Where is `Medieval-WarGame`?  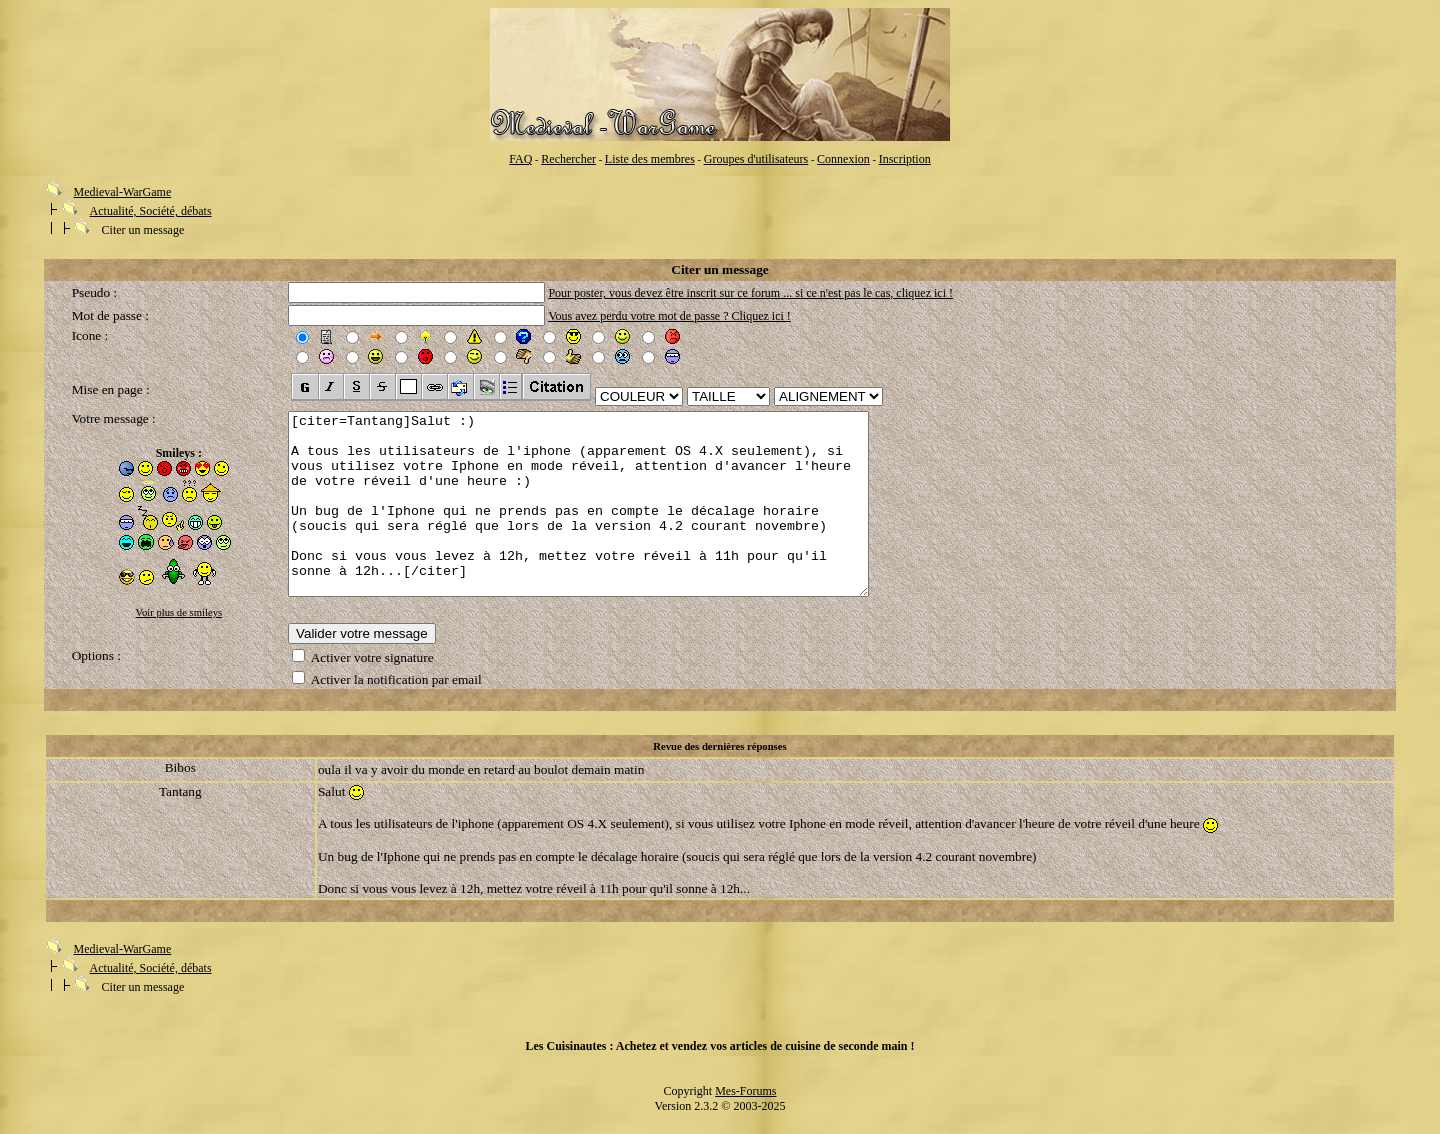
Medieval-WarGame is located at coordinates (123, 192).